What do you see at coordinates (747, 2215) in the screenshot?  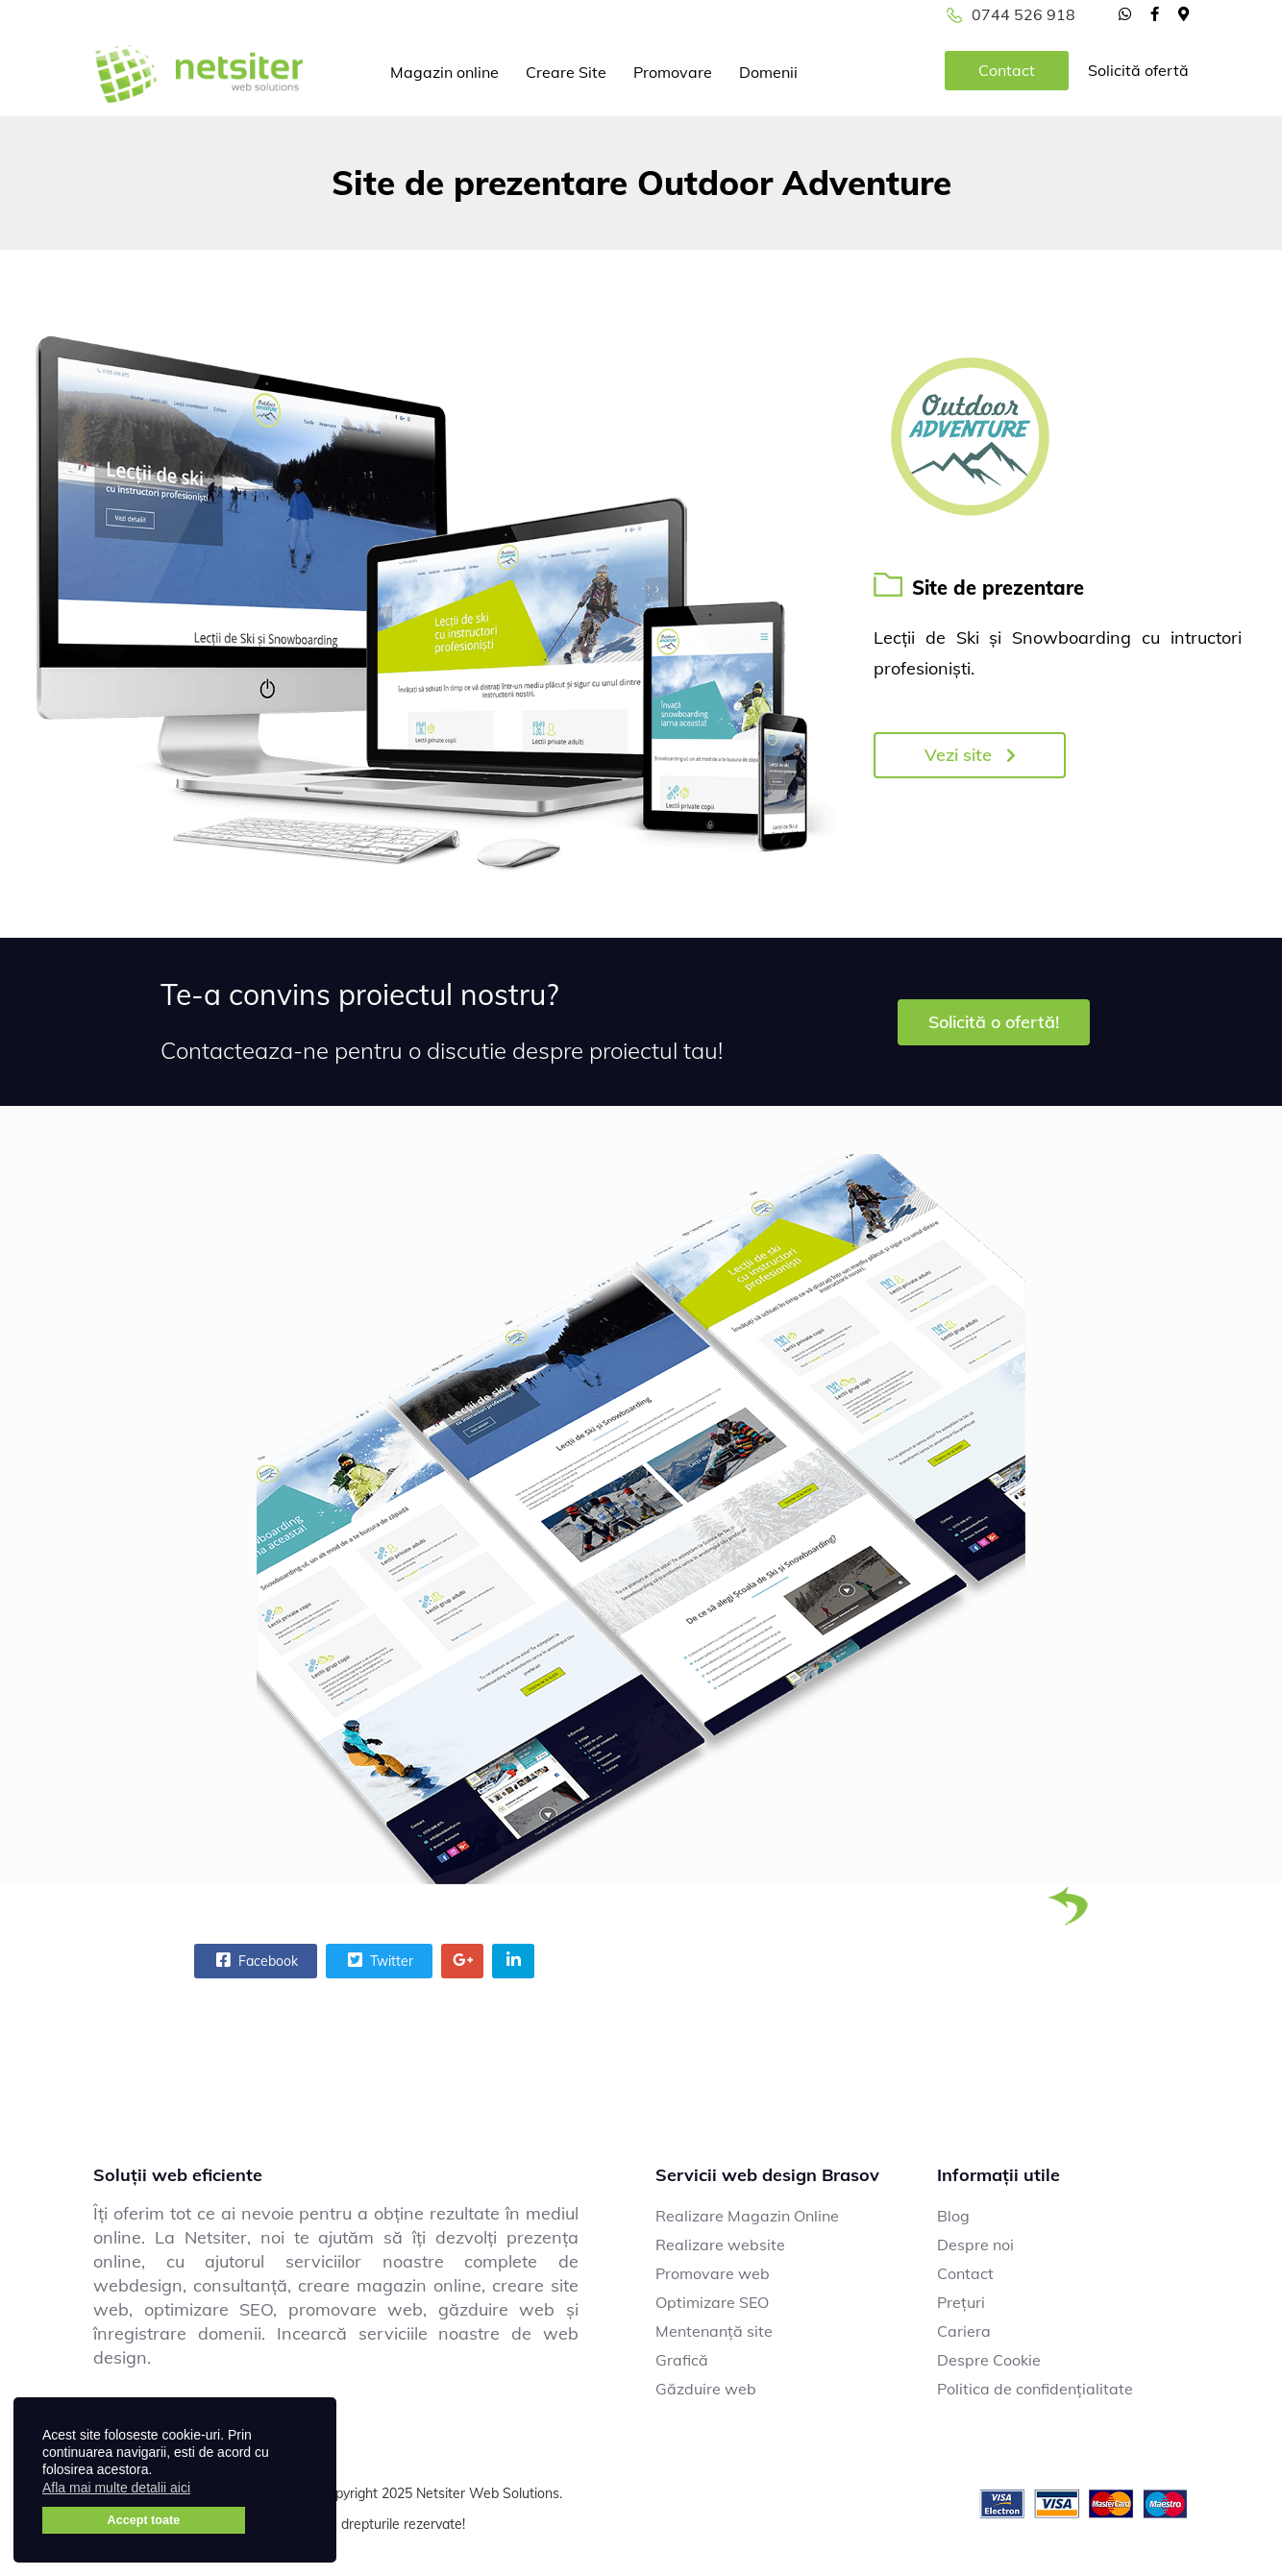 I see `Realizare Magazin Online` at bounding box center [747, 2215].